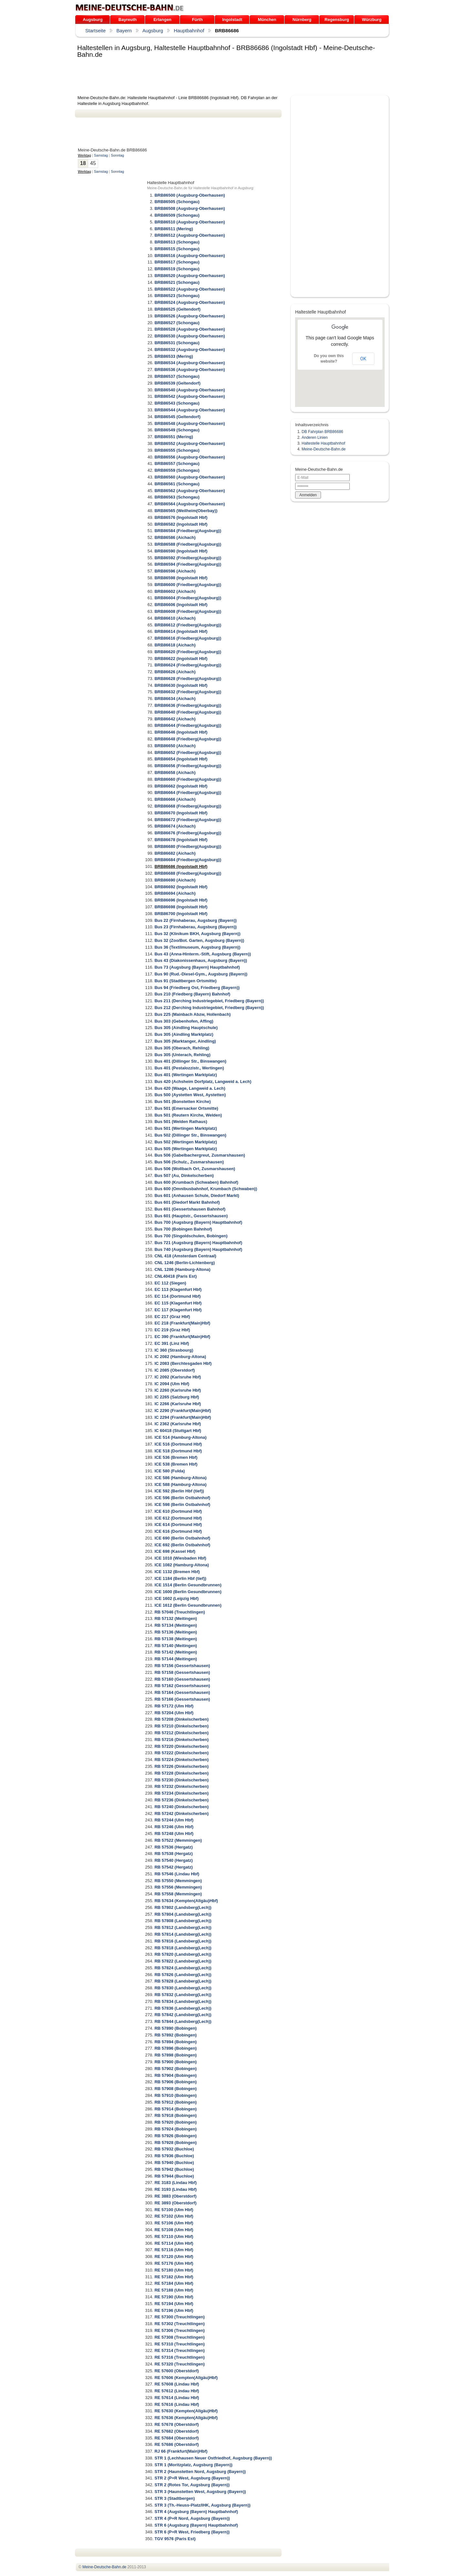 The image size is (465, 2576). Describe the element at coordinates (181, 1719) in the screenshot. I see `RB 57208 (Dinkelscherben)` at that location.